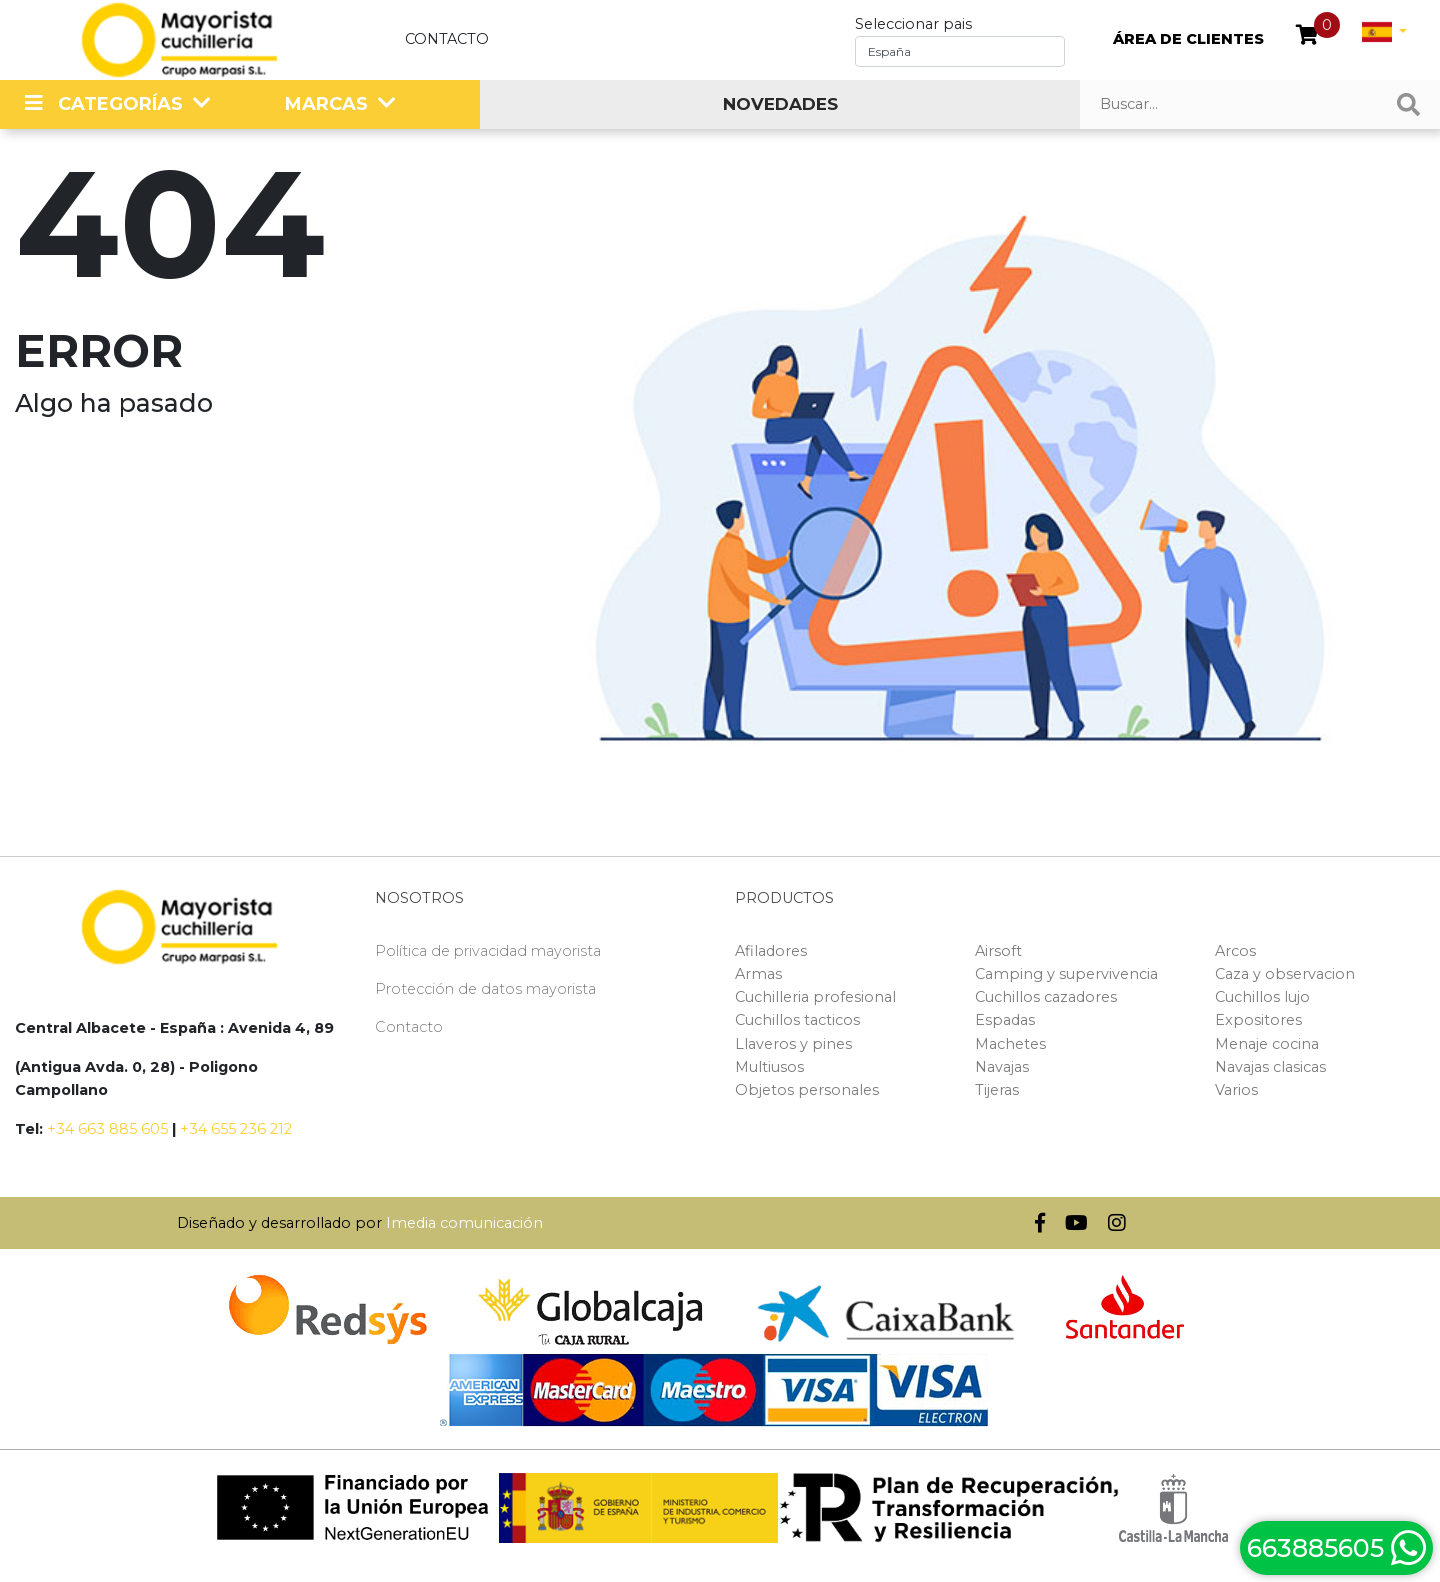 Image resolution: width=1440 pixels, height=1582 pixels. I want to click on Multiusos, so click(769, 1067).